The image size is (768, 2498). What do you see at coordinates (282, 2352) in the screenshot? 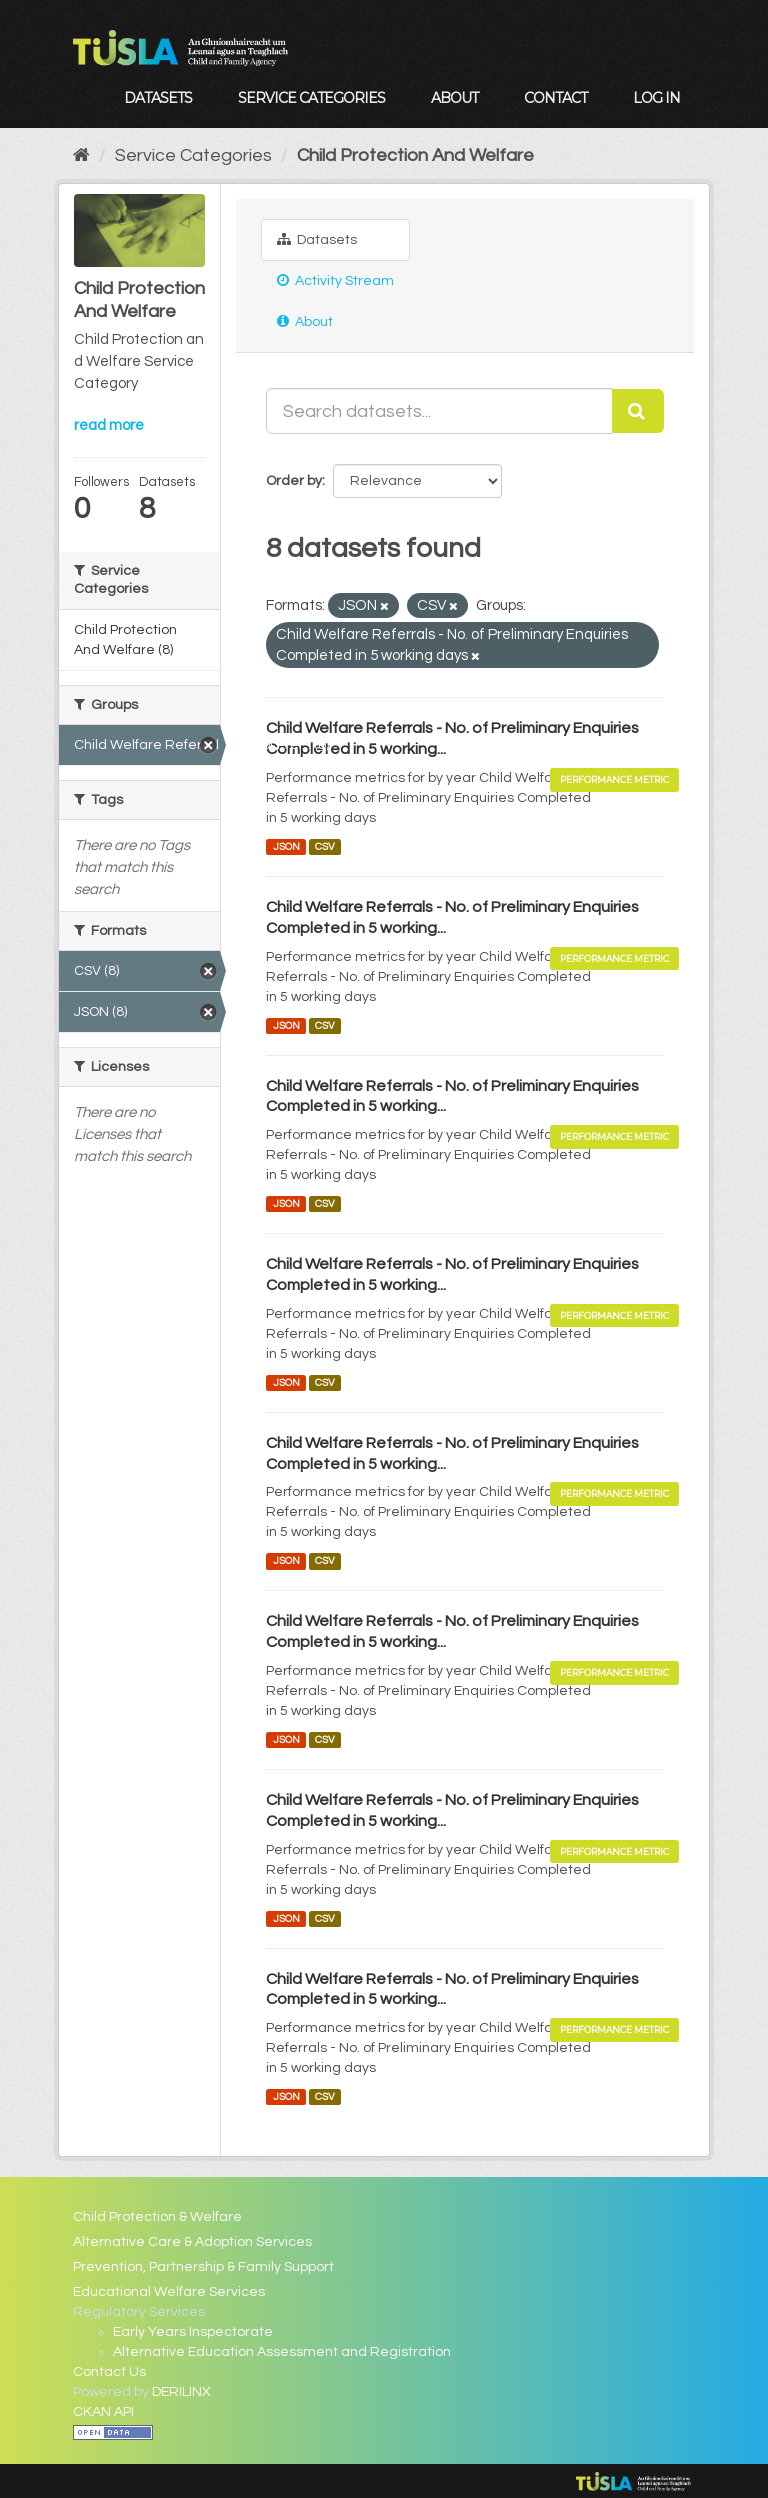
I see `Alternative Education Assessment and Registration` at bounding box center [282, 2352].